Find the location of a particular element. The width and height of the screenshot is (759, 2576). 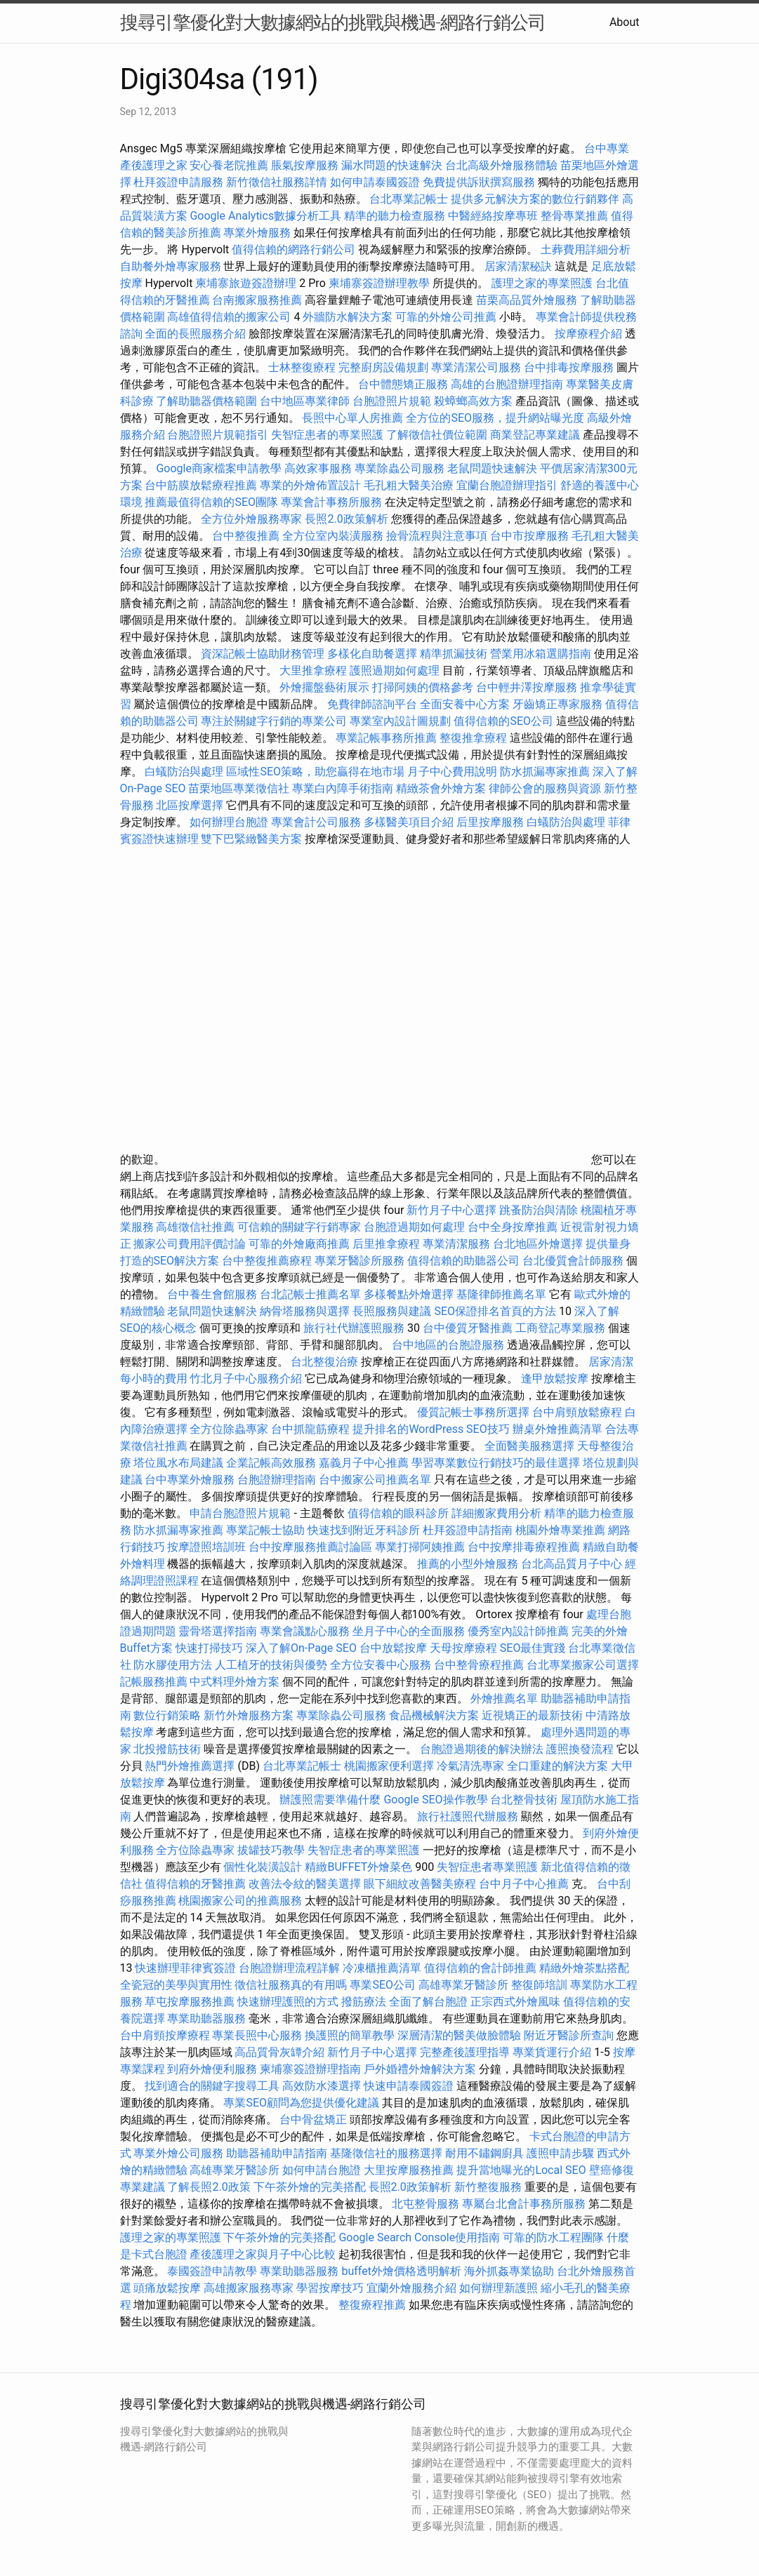

全方位除蟲專家 is located at coordinates (229, 1429).